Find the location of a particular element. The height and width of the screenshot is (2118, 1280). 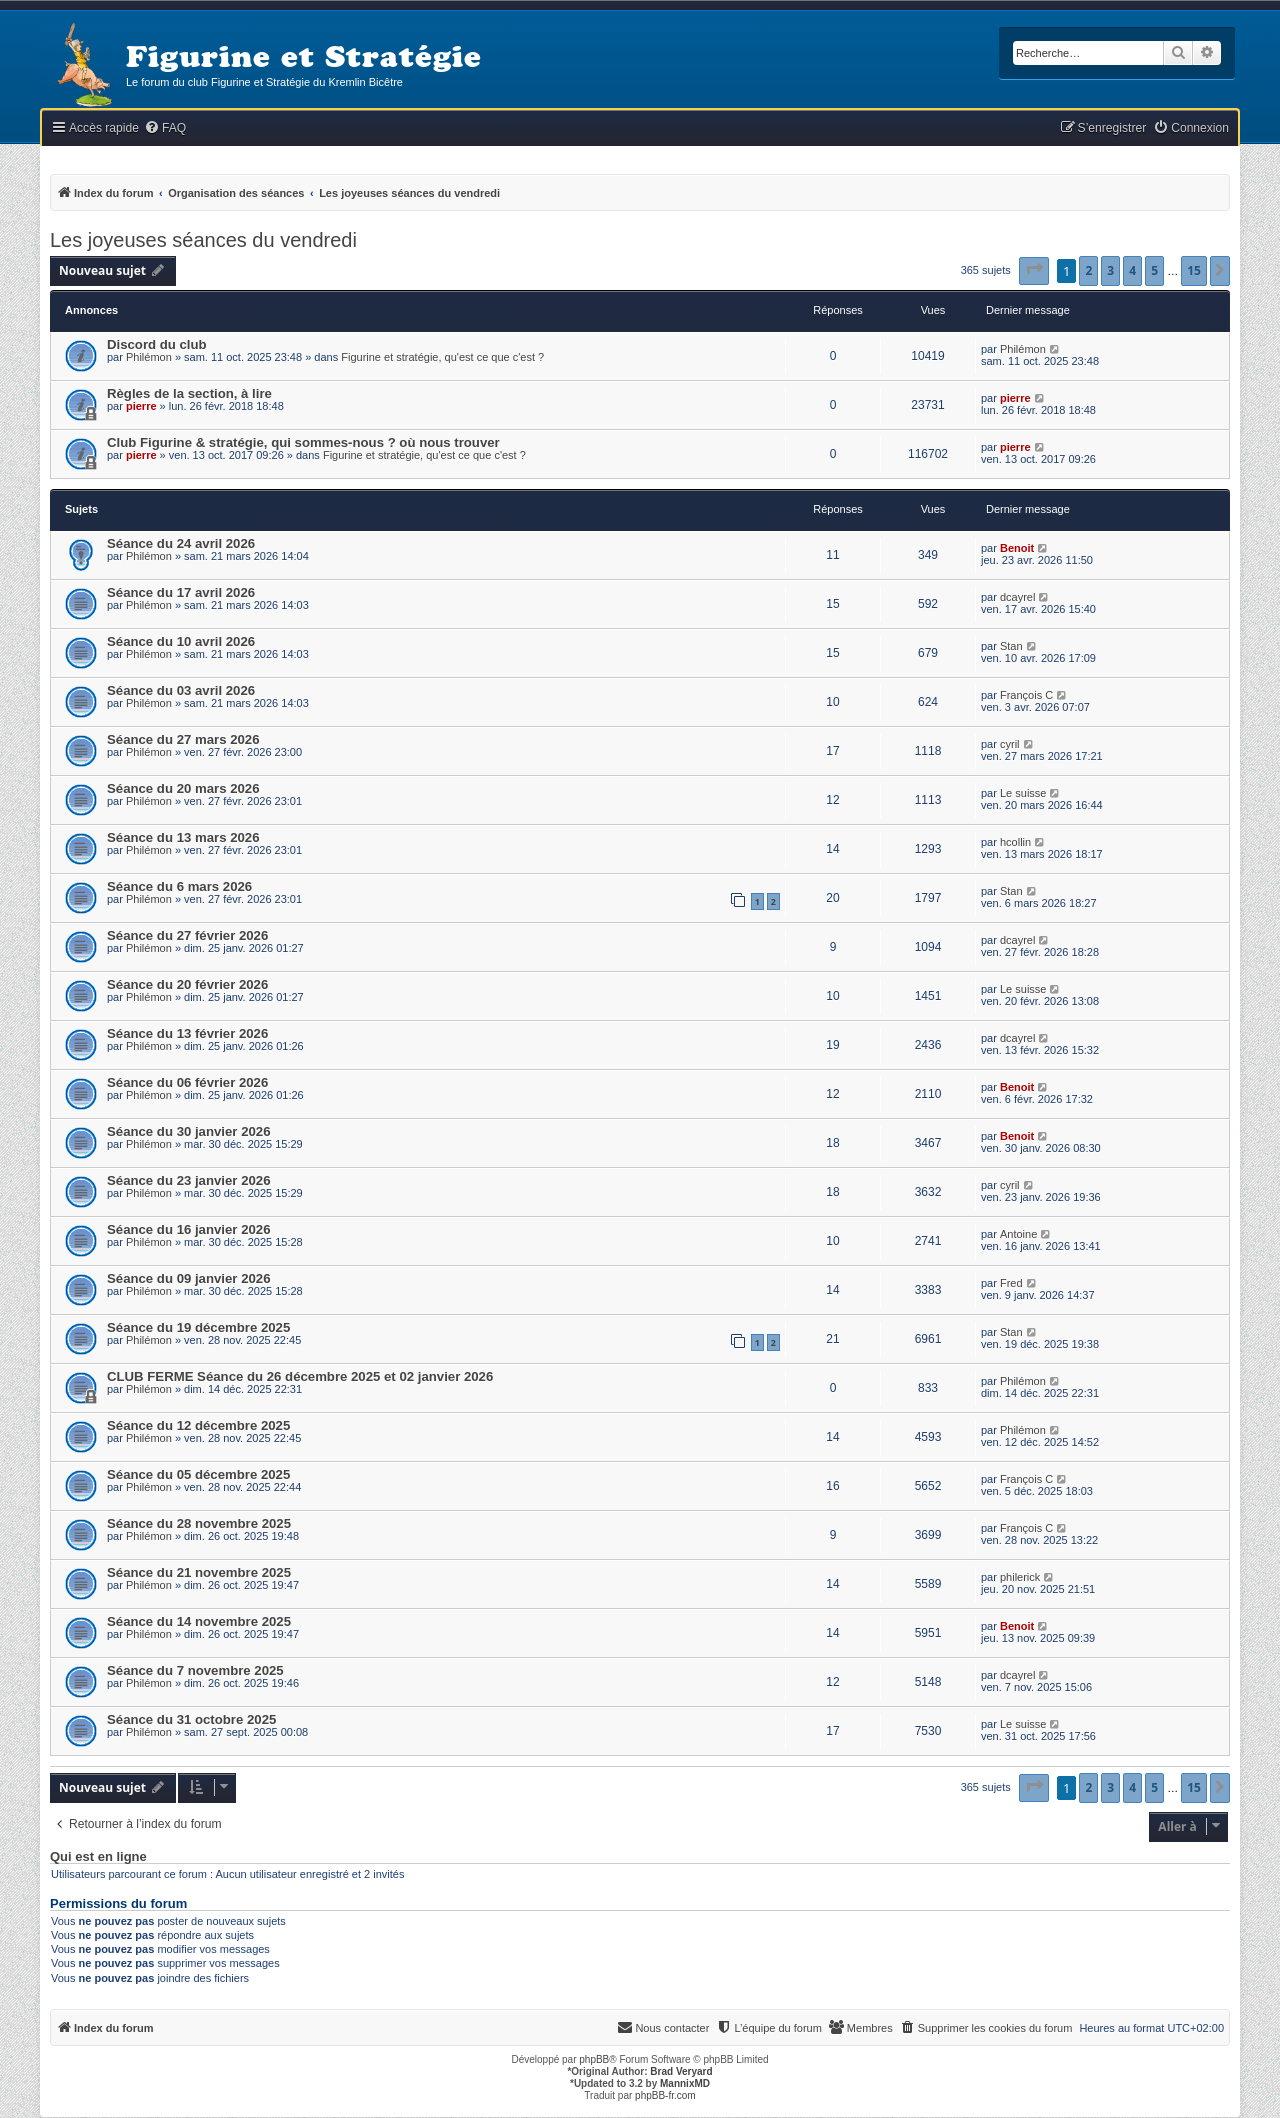

Séance du 23 janvier 2026 is located at coordinates (188, 1180).